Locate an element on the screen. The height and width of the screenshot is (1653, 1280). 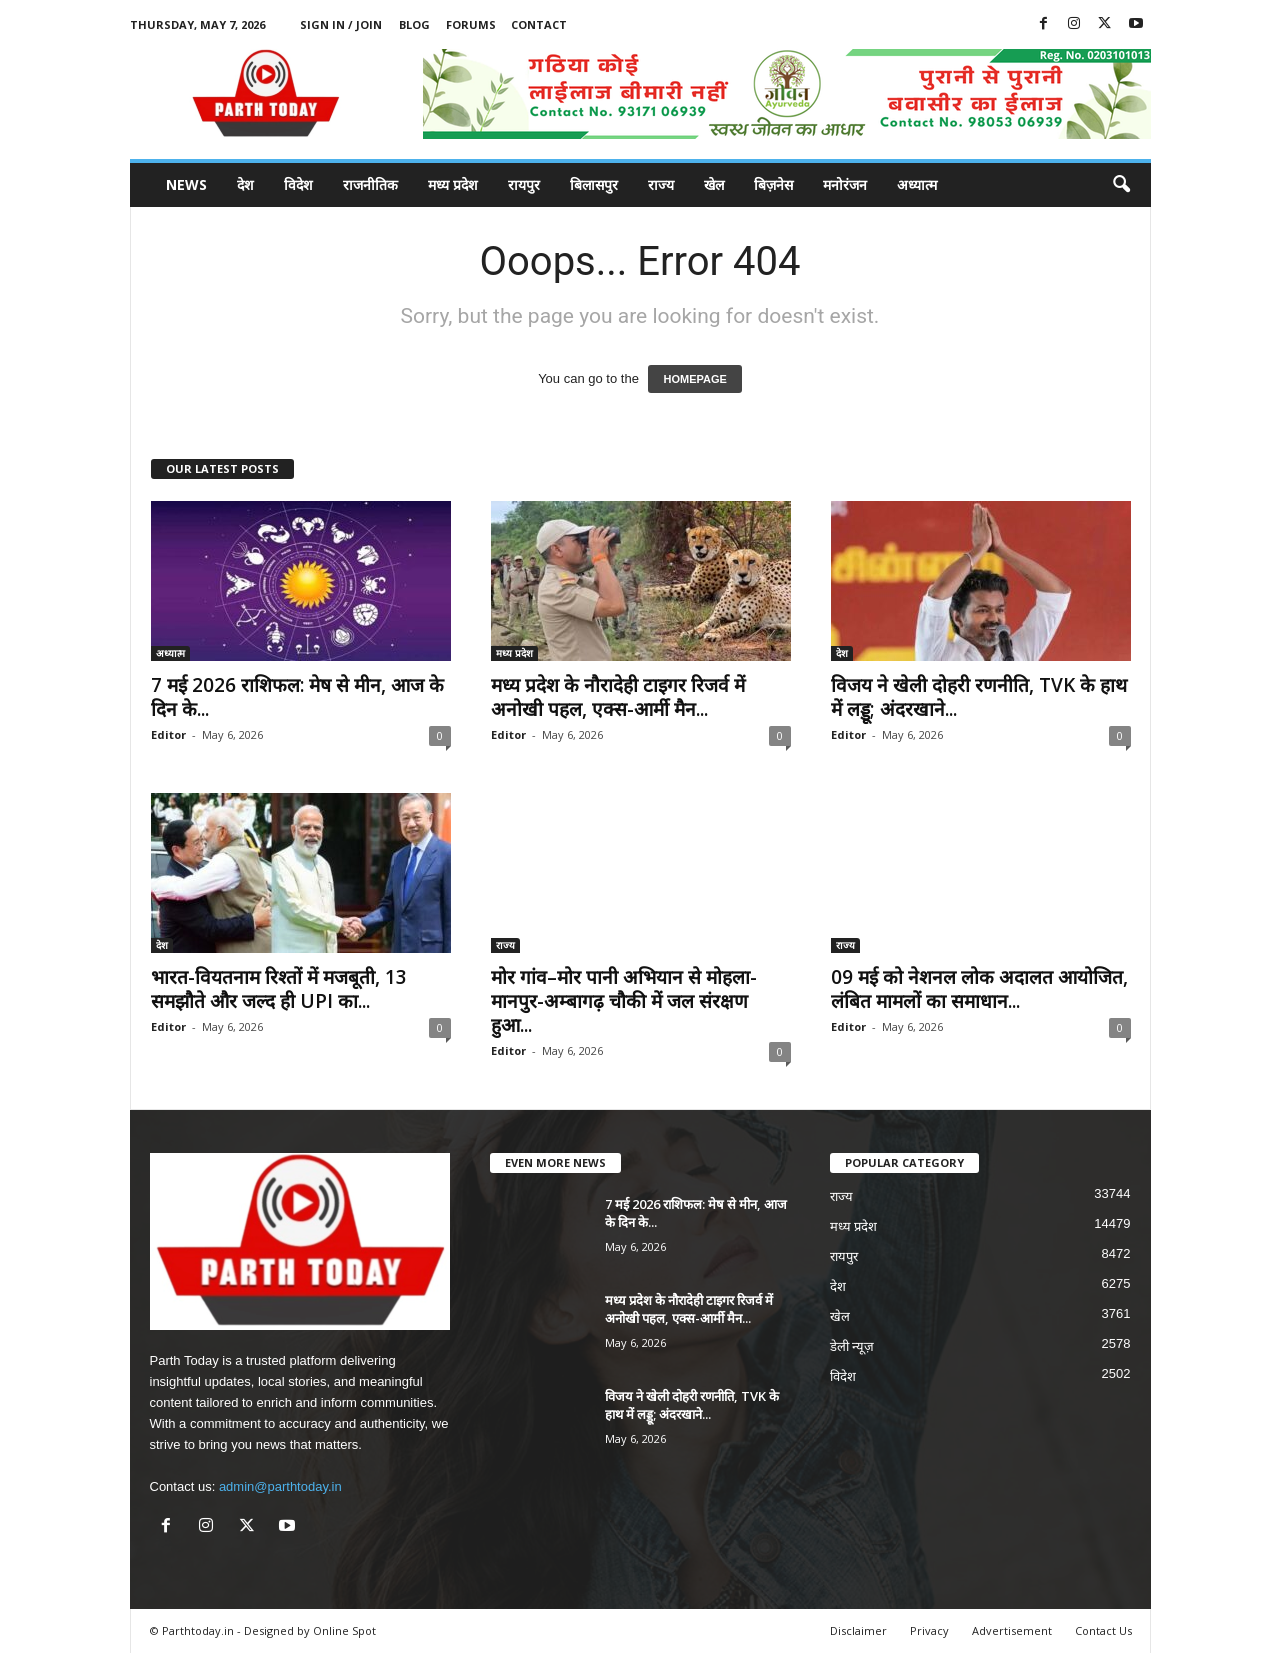
खेल is located at coordinates (714, 184).